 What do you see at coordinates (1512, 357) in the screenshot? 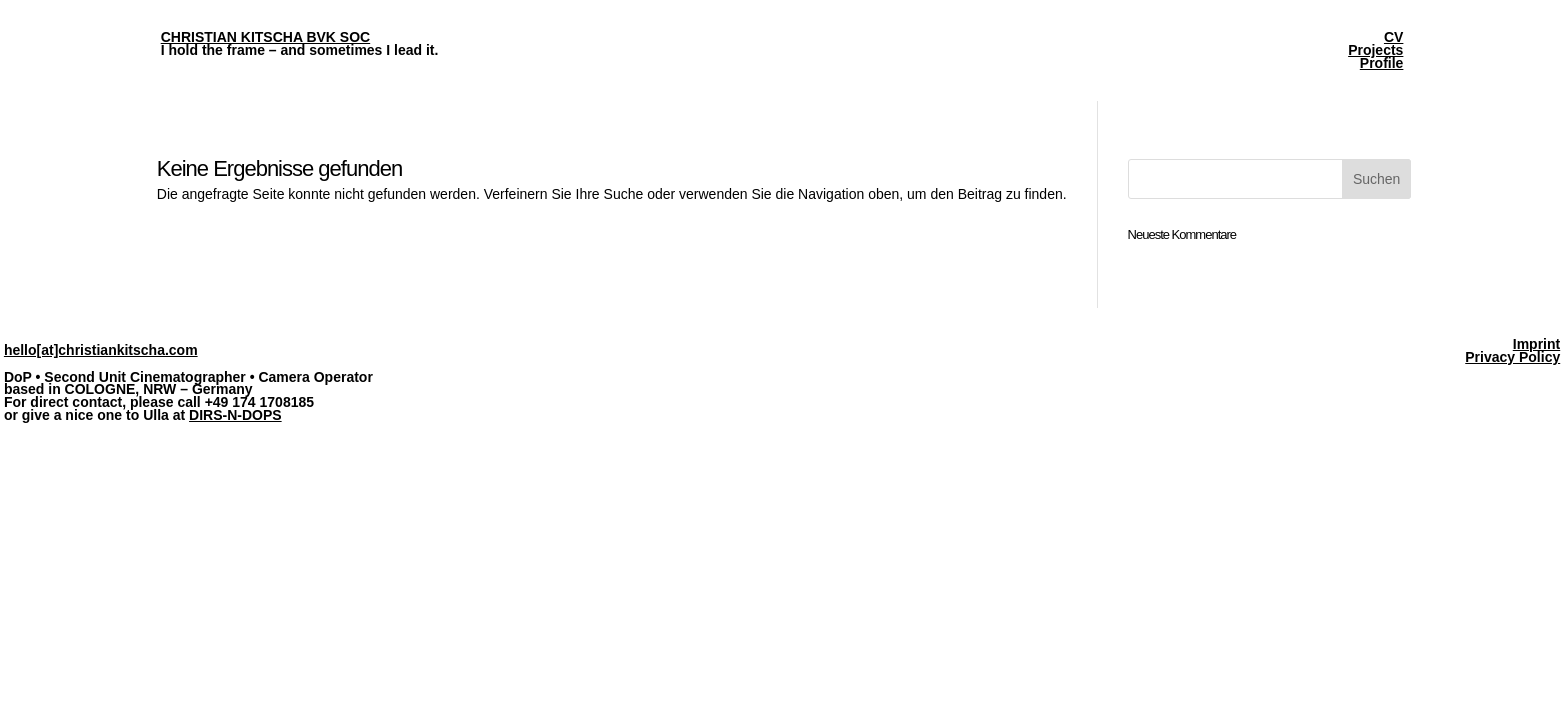
I see `Privacy Policy` at bounding box center [1512, 357].